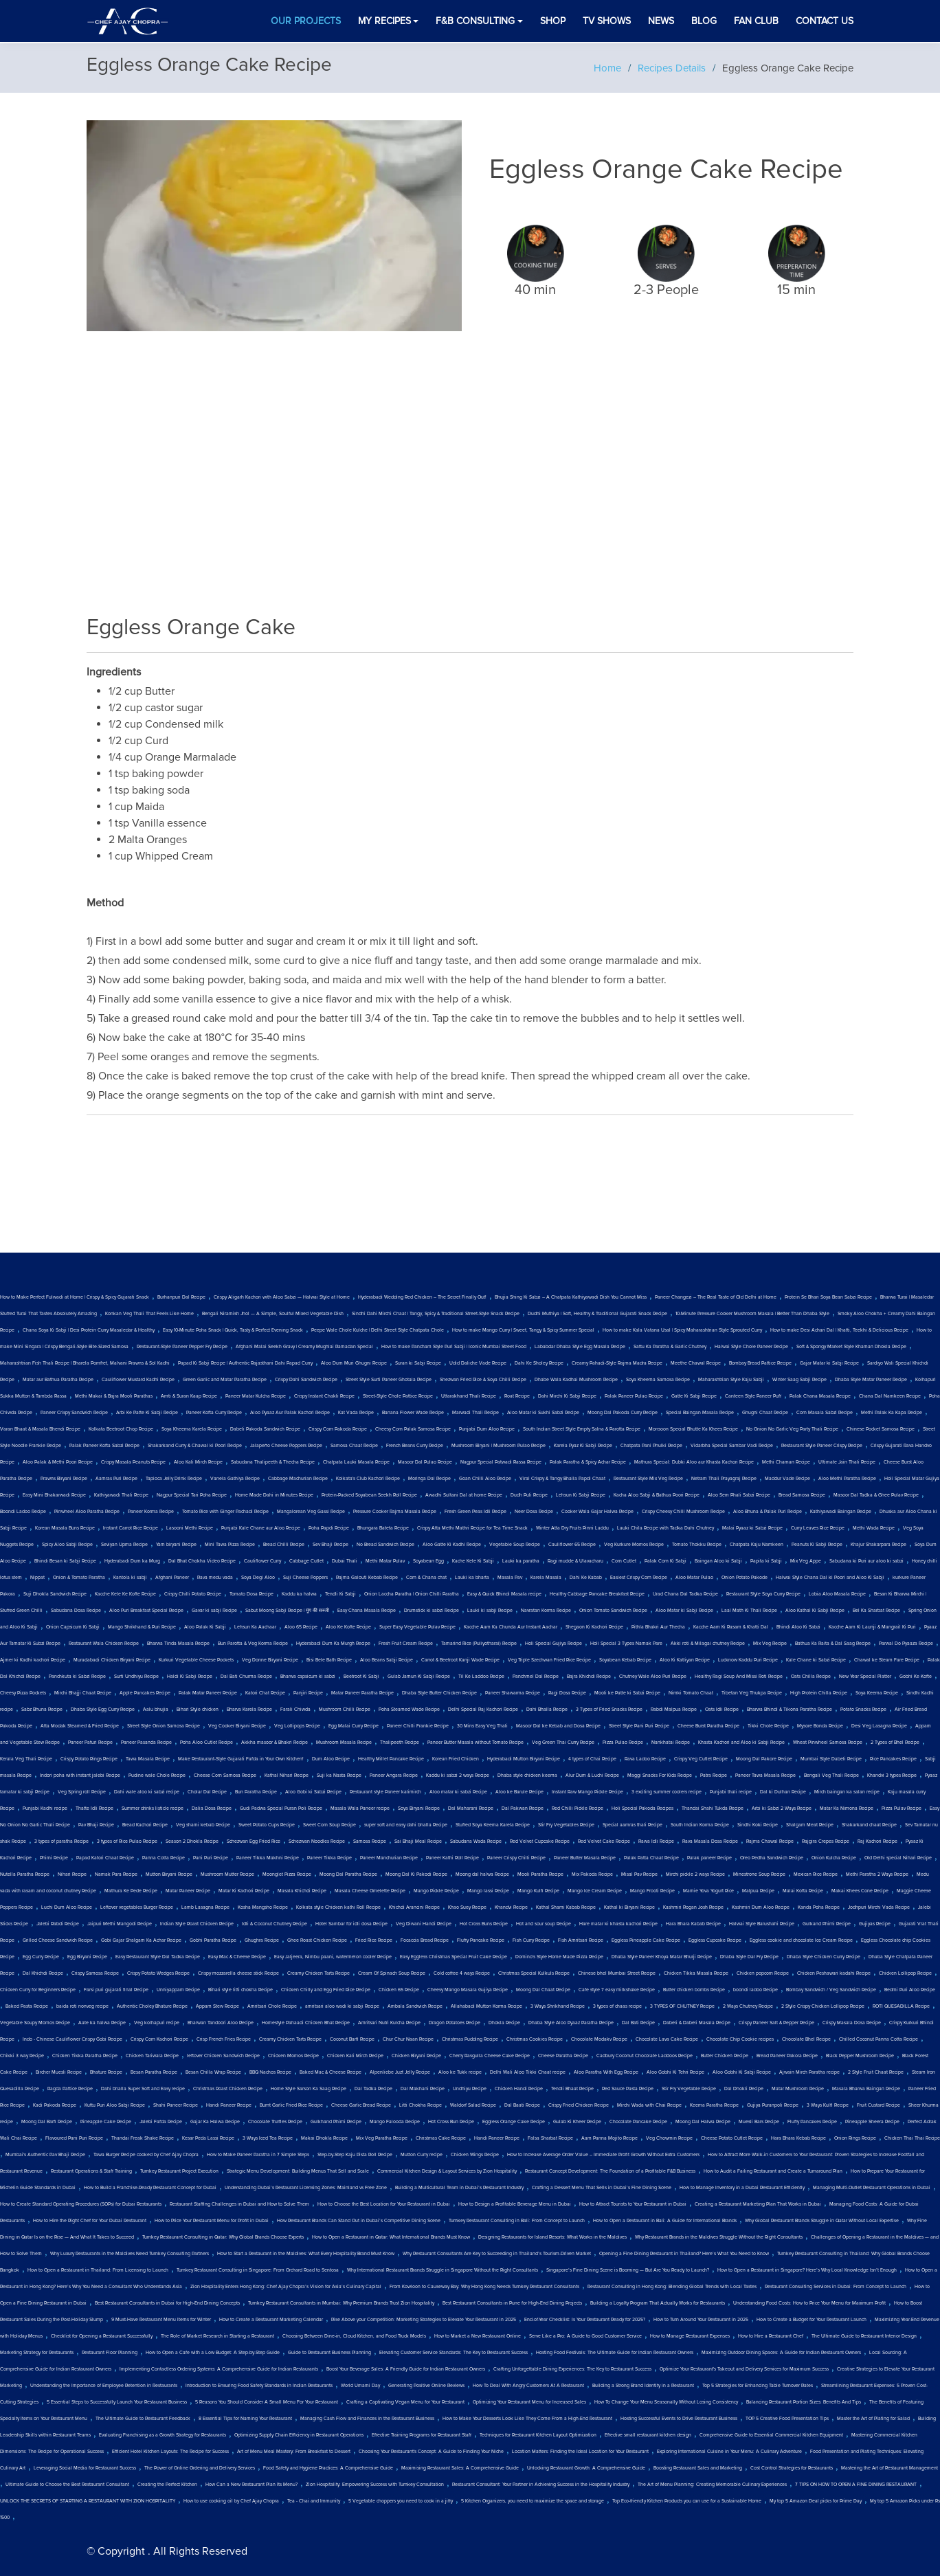 This screenshot has height=2576, width=940. Describe the element at coordinates (770, 2336) in the screenshot. I see `How to Hire a Restaurant Chef` at that location.